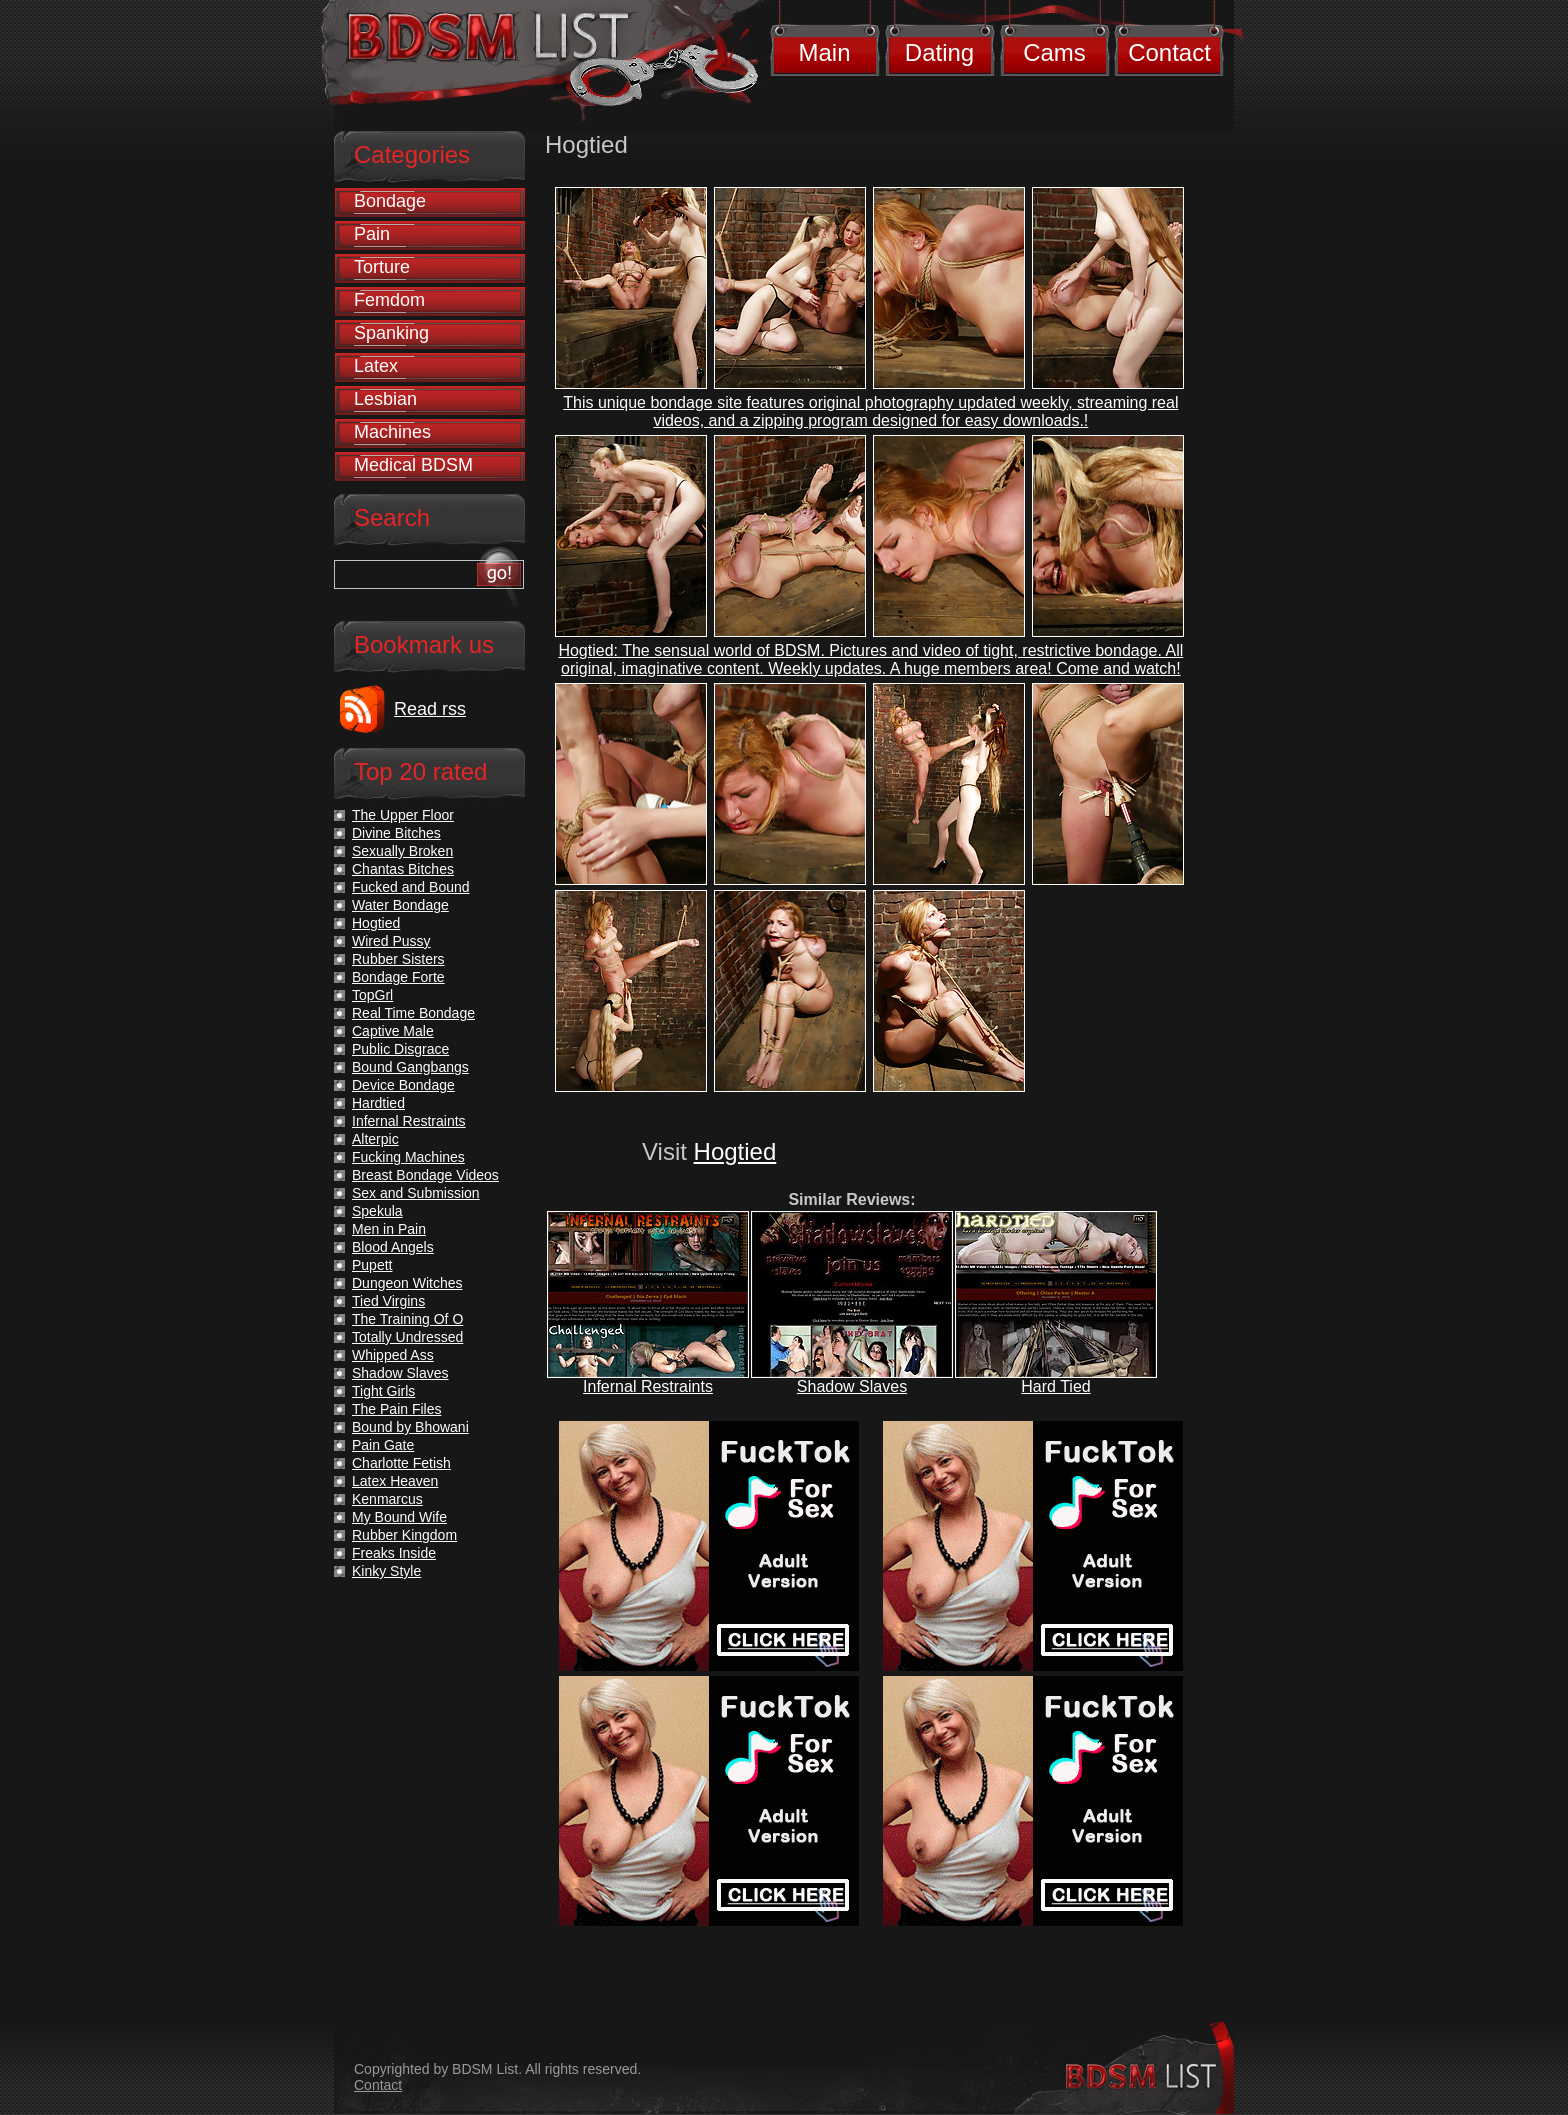  Describe the element at coordinates (392, 432) in the screenshot. I see `Machines` at that location.